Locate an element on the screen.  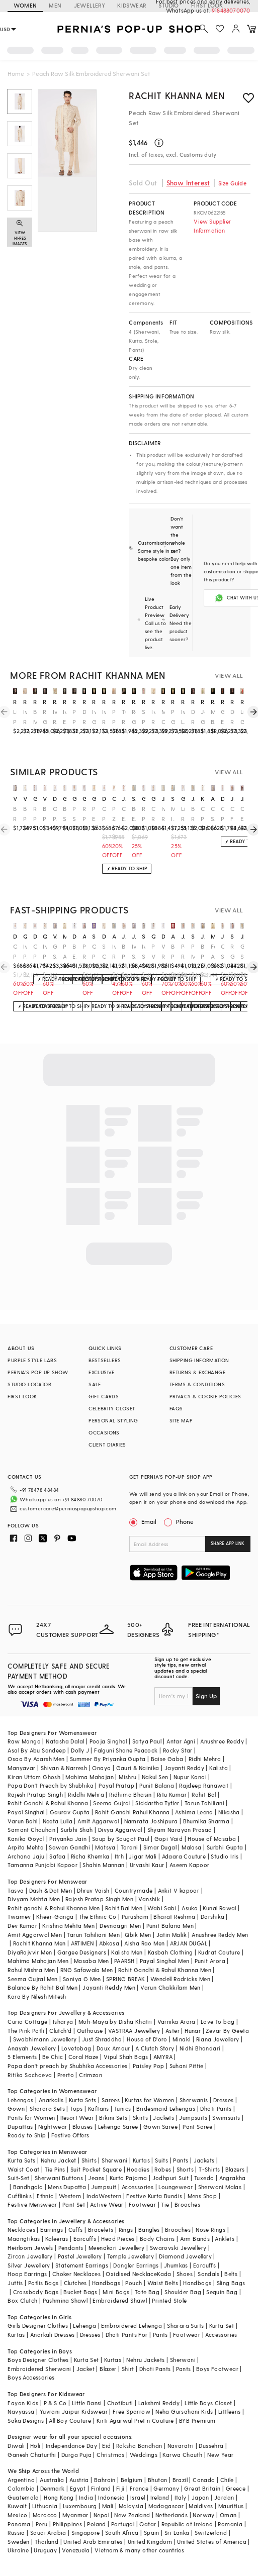
Email is located at coordinates (143, 1521).